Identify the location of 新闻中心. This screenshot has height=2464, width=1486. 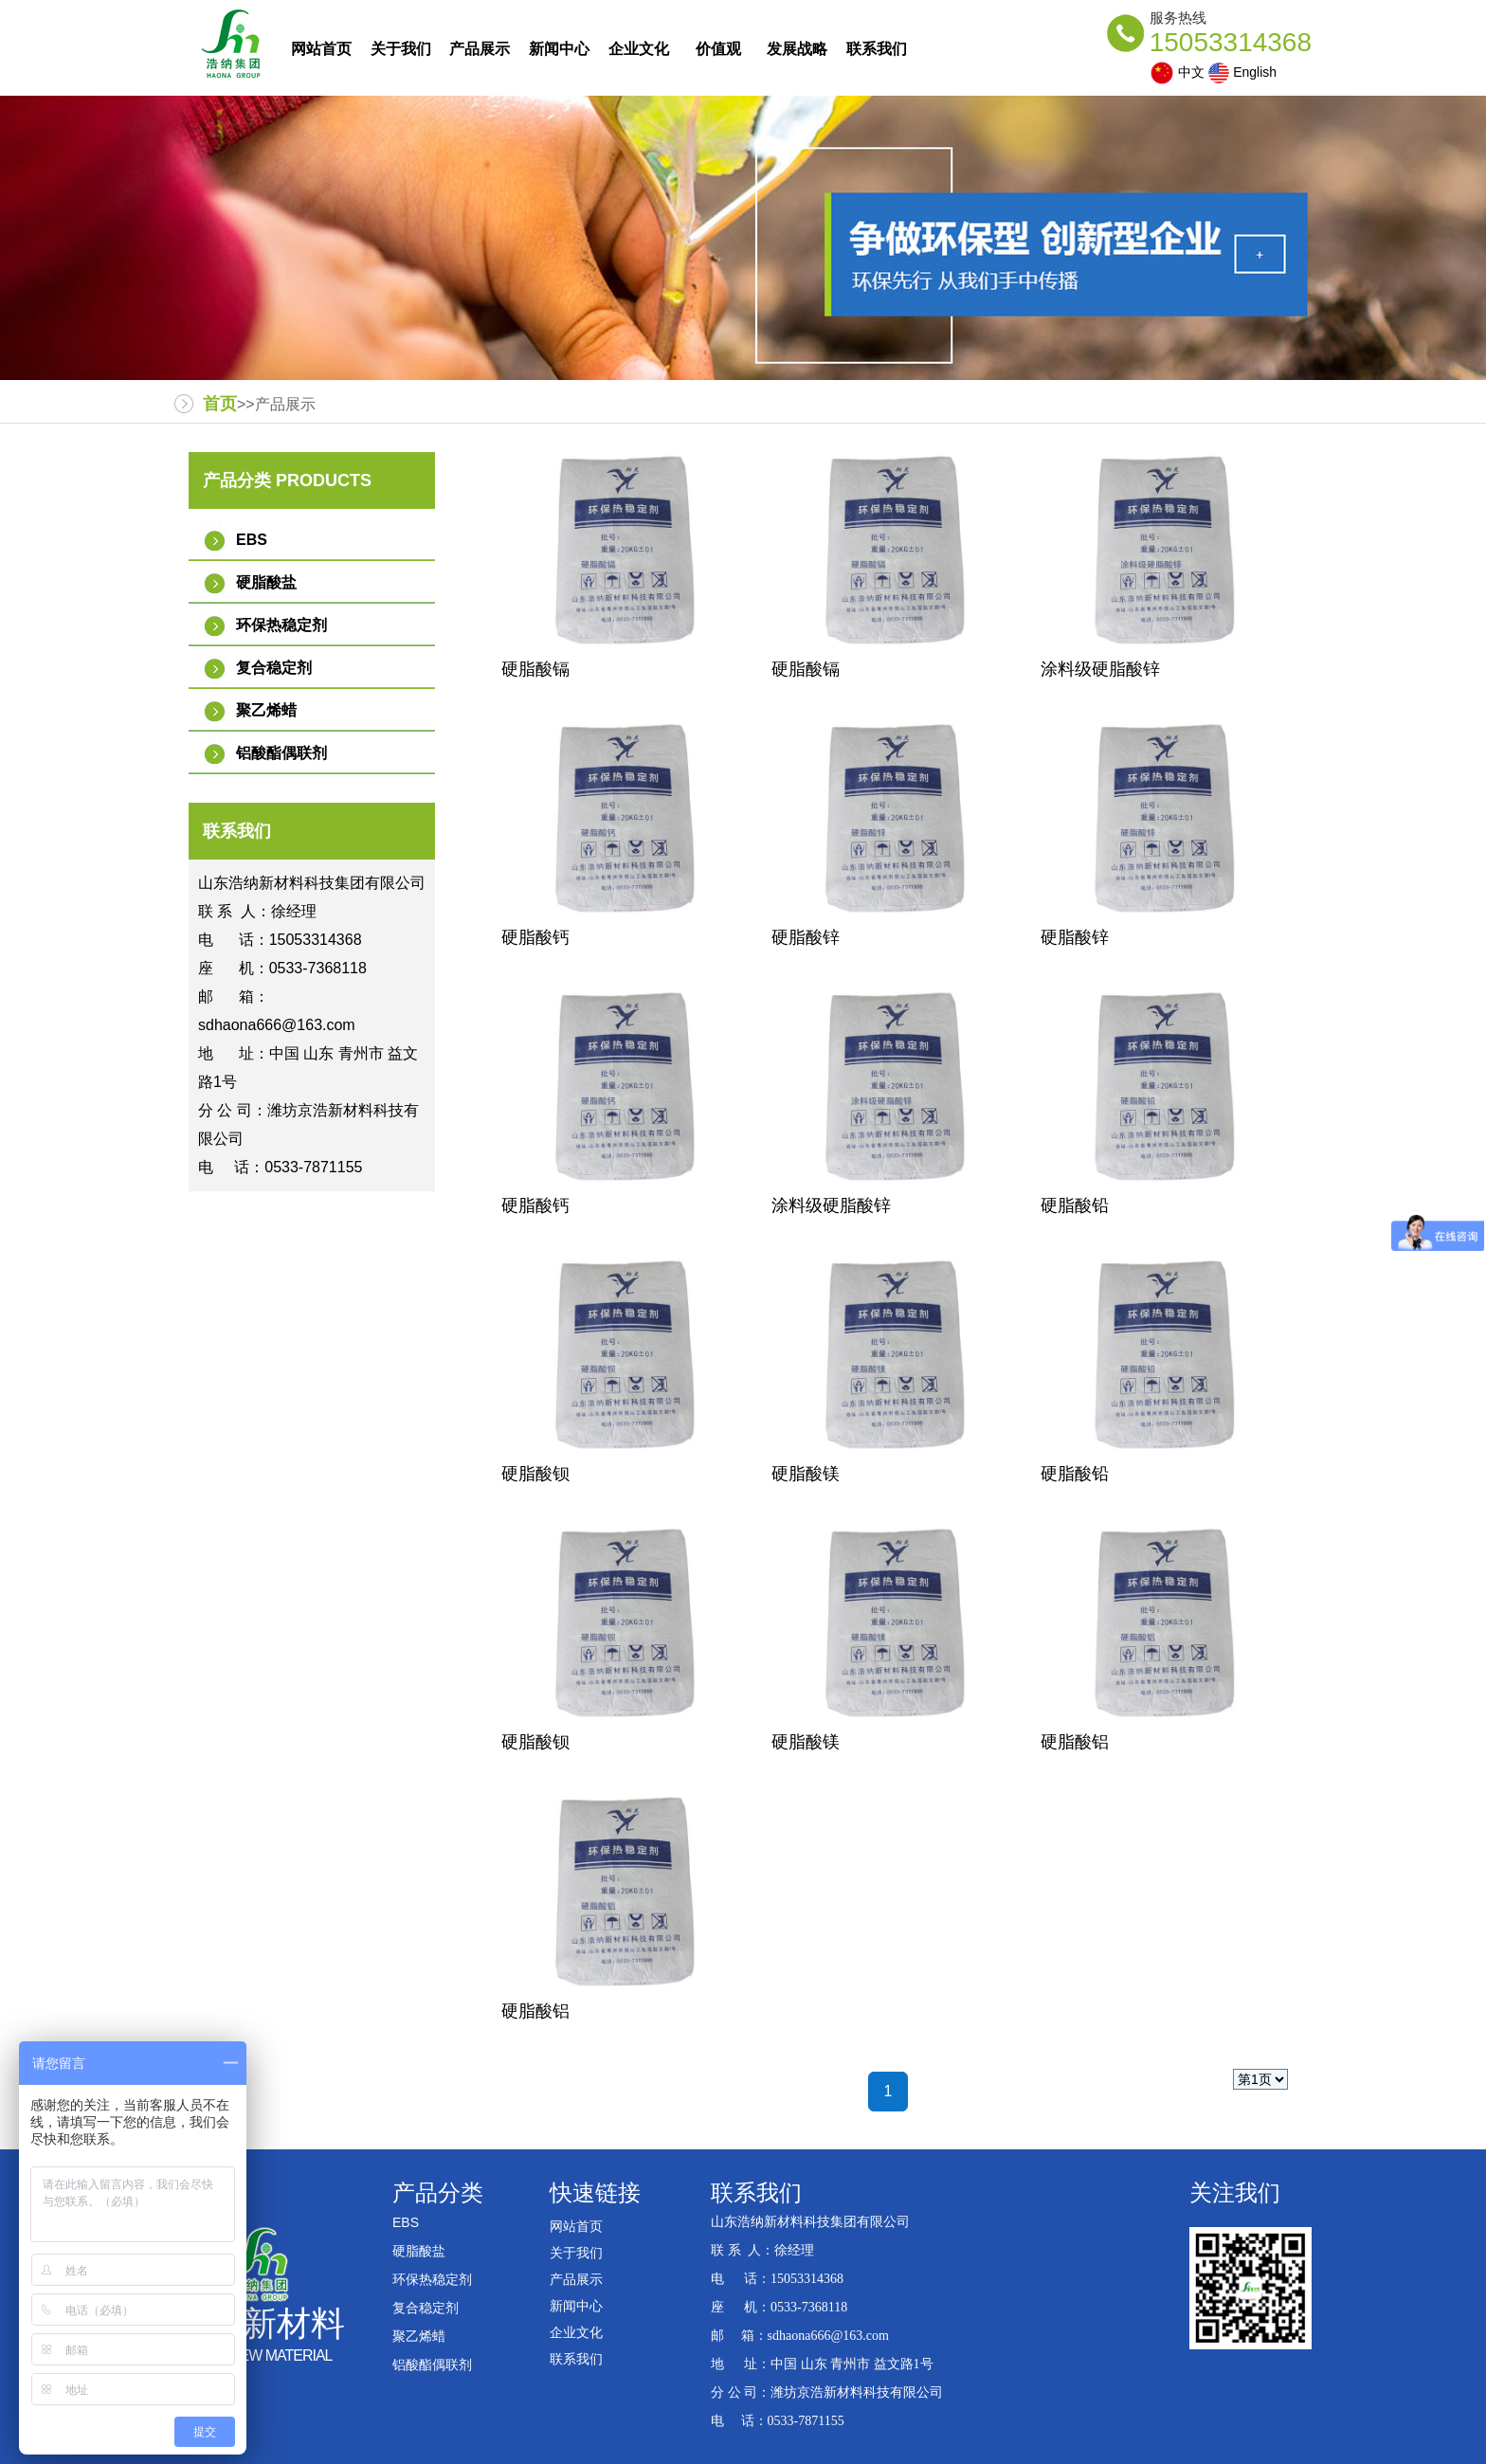
(559, 49).